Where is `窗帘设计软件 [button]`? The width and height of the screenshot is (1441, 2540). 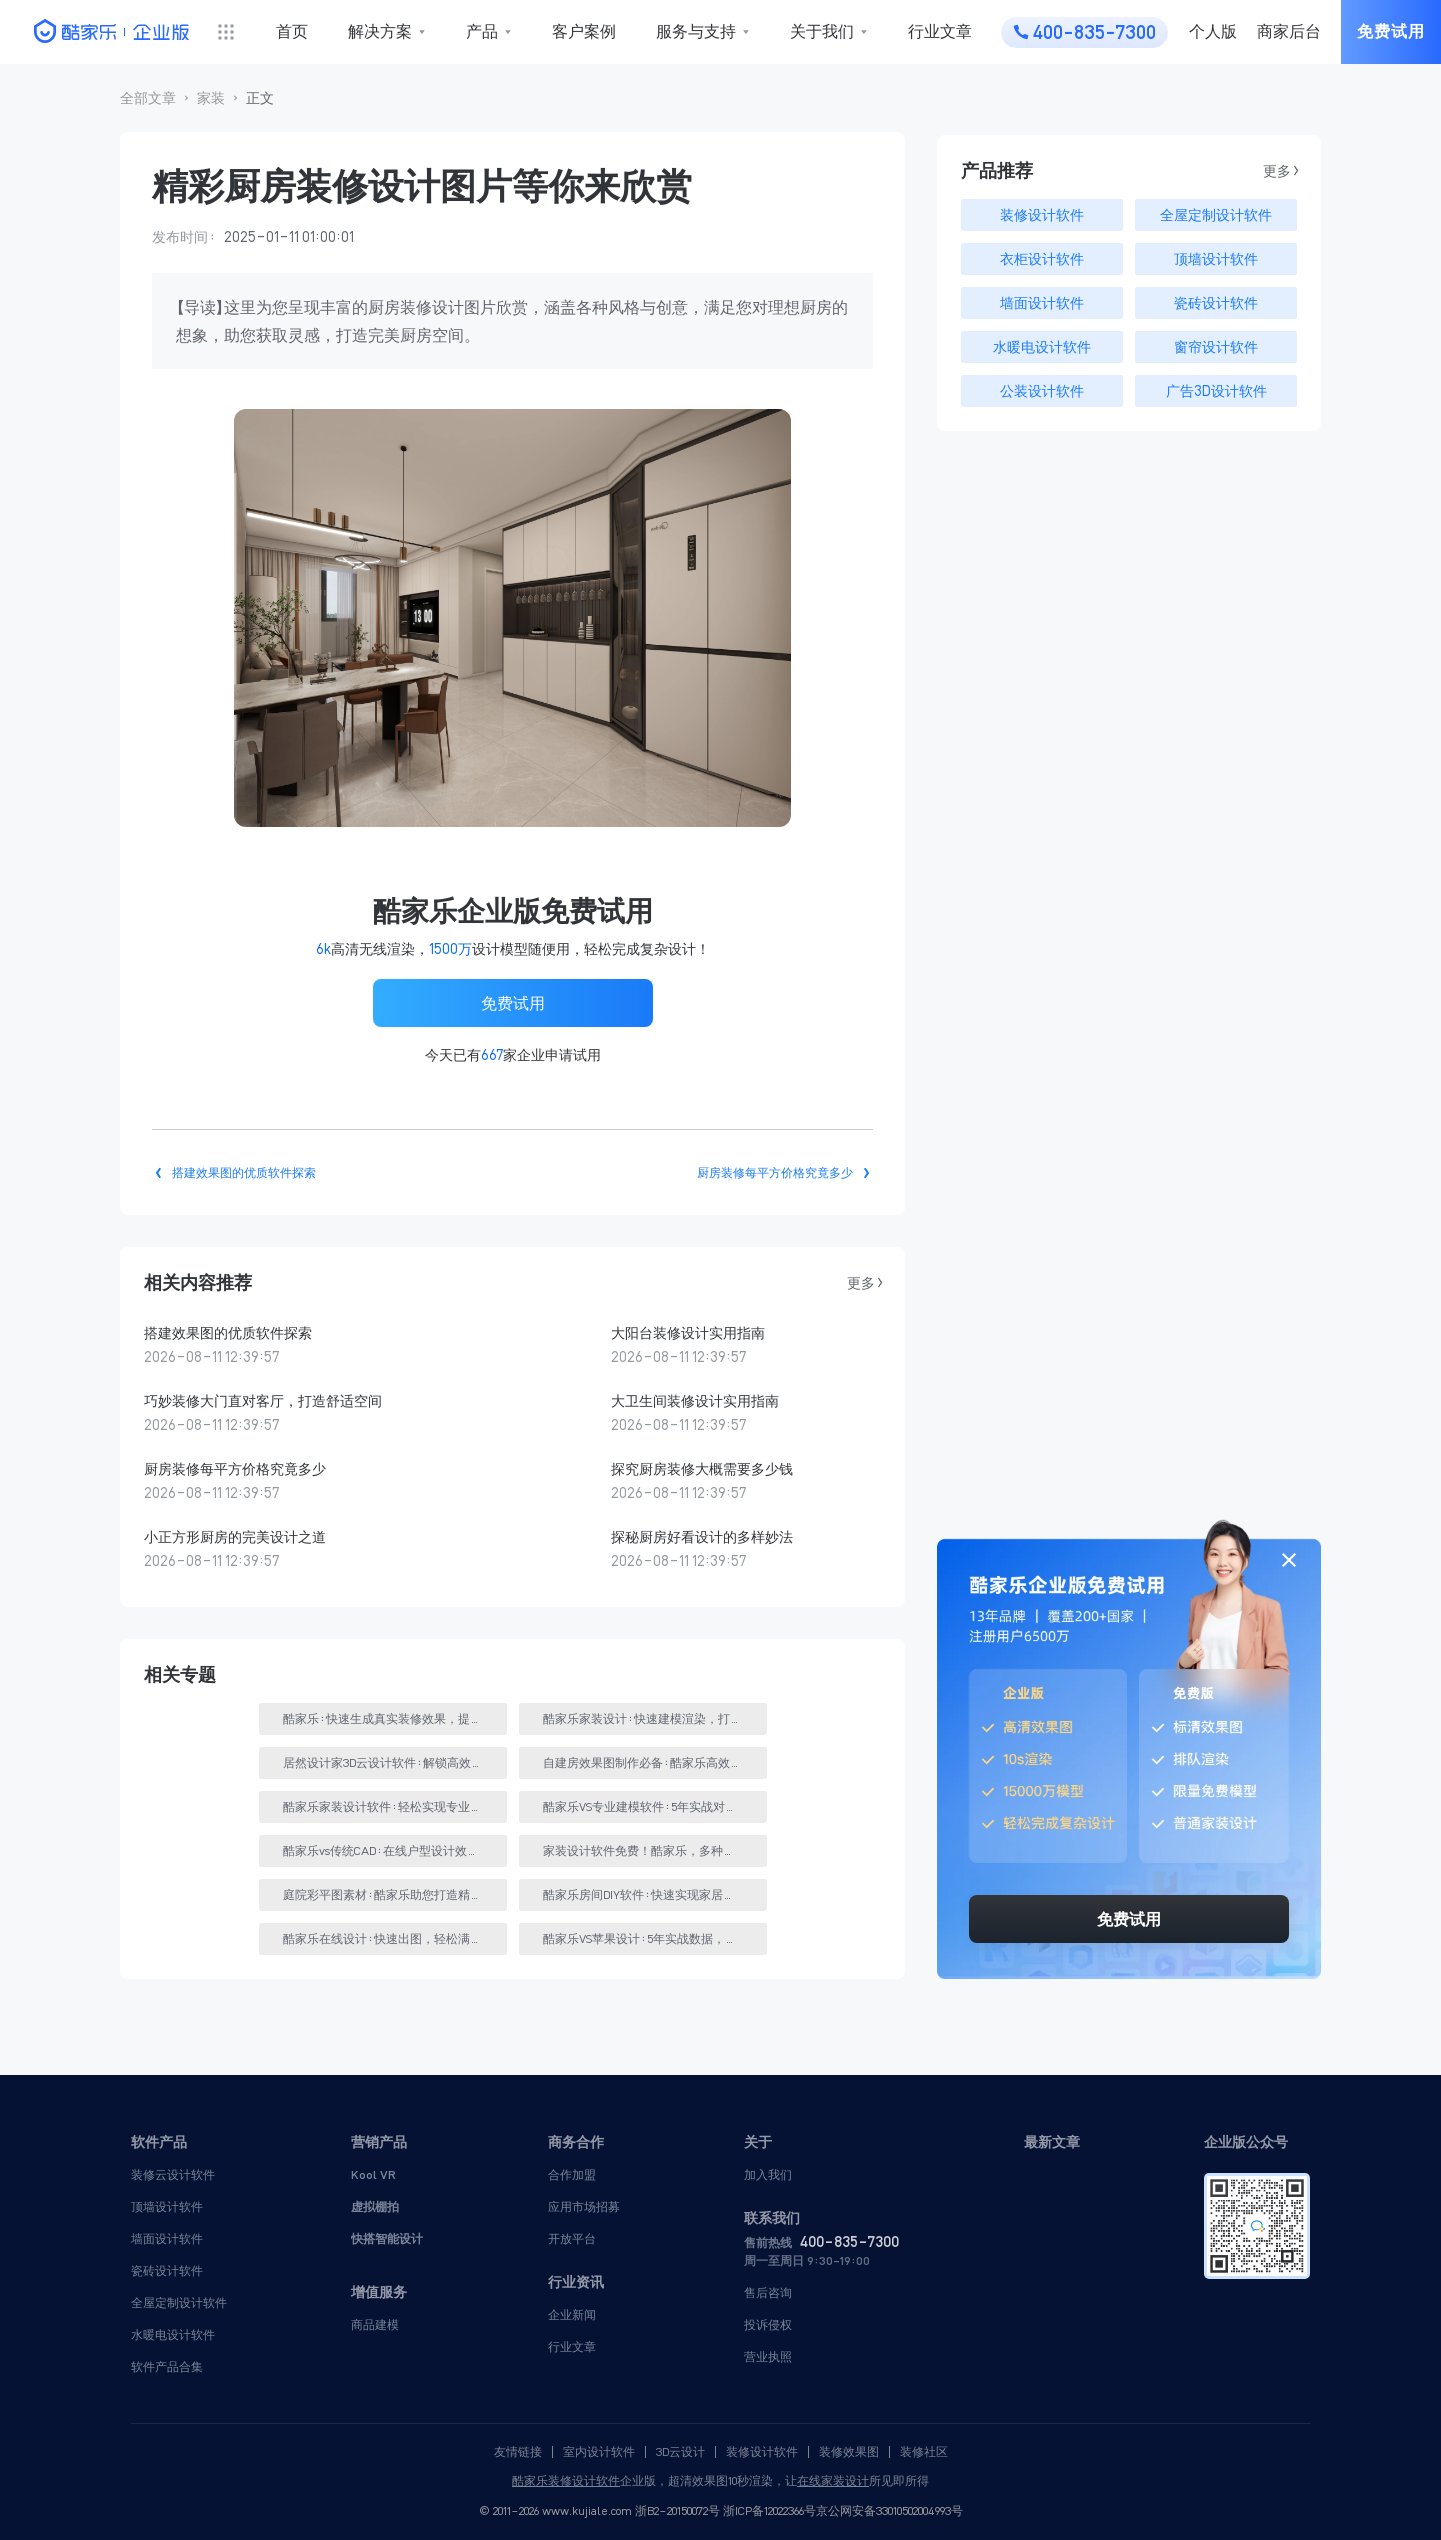
窗帘设计软件 [button] is located at coordinates (1216, 347).